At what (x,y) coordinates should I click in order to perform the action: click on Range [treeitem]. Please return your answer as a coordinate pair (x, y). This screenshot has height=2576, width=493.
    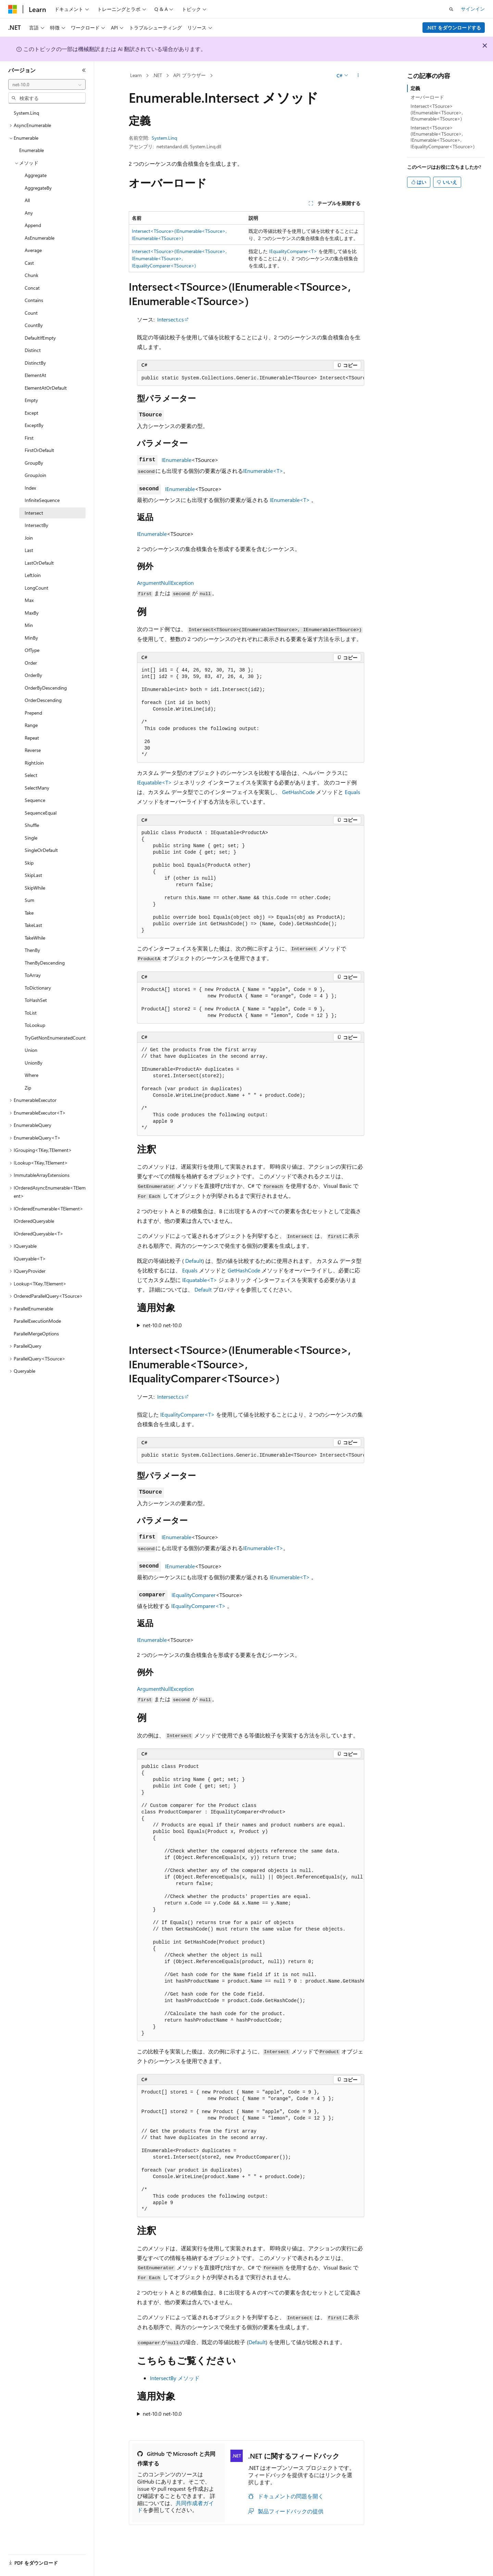
    Looking at the image, I should click on (31, 725).